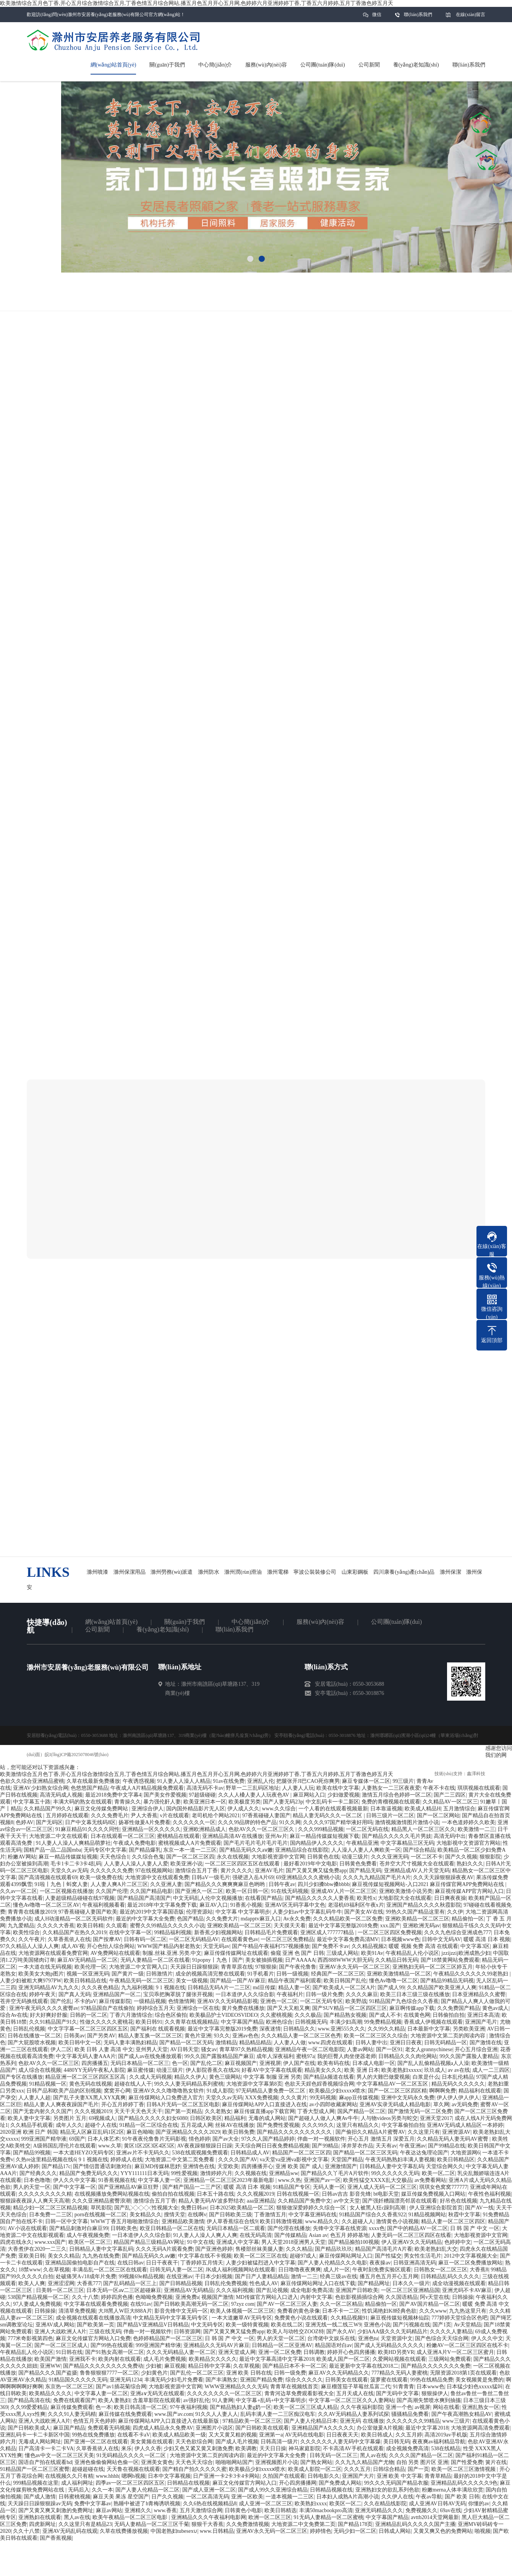  Describe the element at coordinates (172, 2228) in the screenshot. I see `欧亚日韩精品一区二区在线` at that location.